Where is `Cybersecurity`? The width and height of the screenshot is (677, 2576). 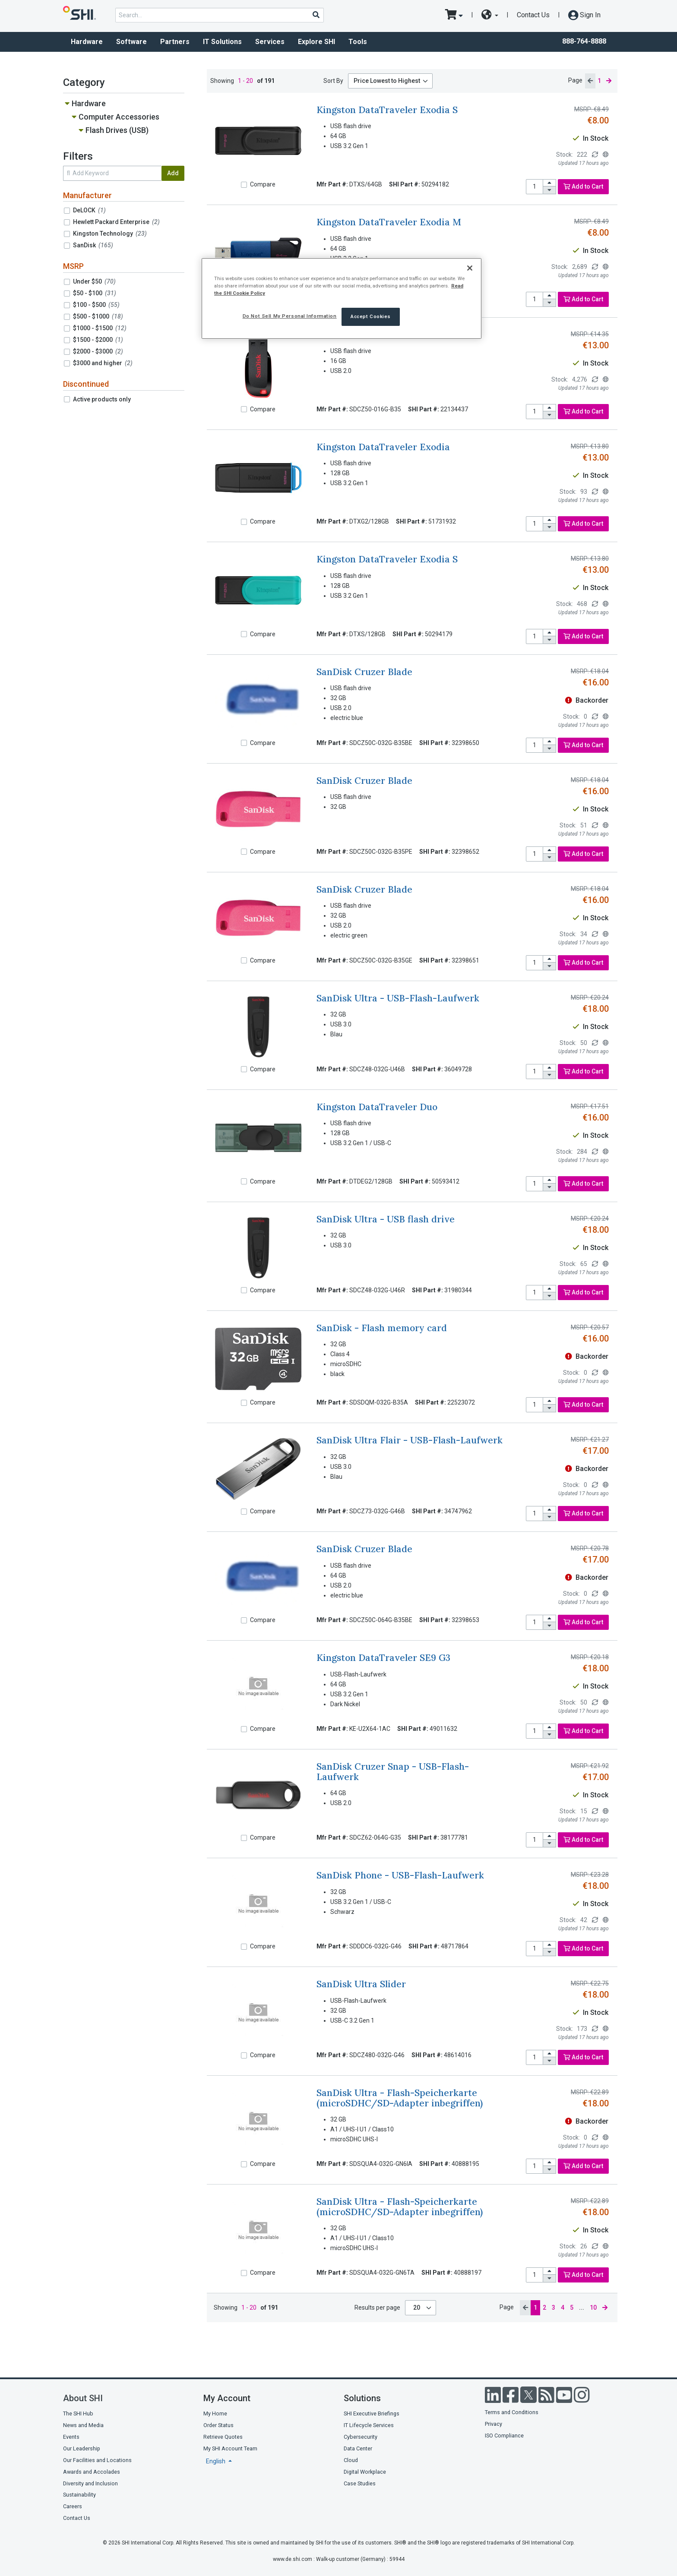 Cybersecurity is located at coordinates (360, 2437).